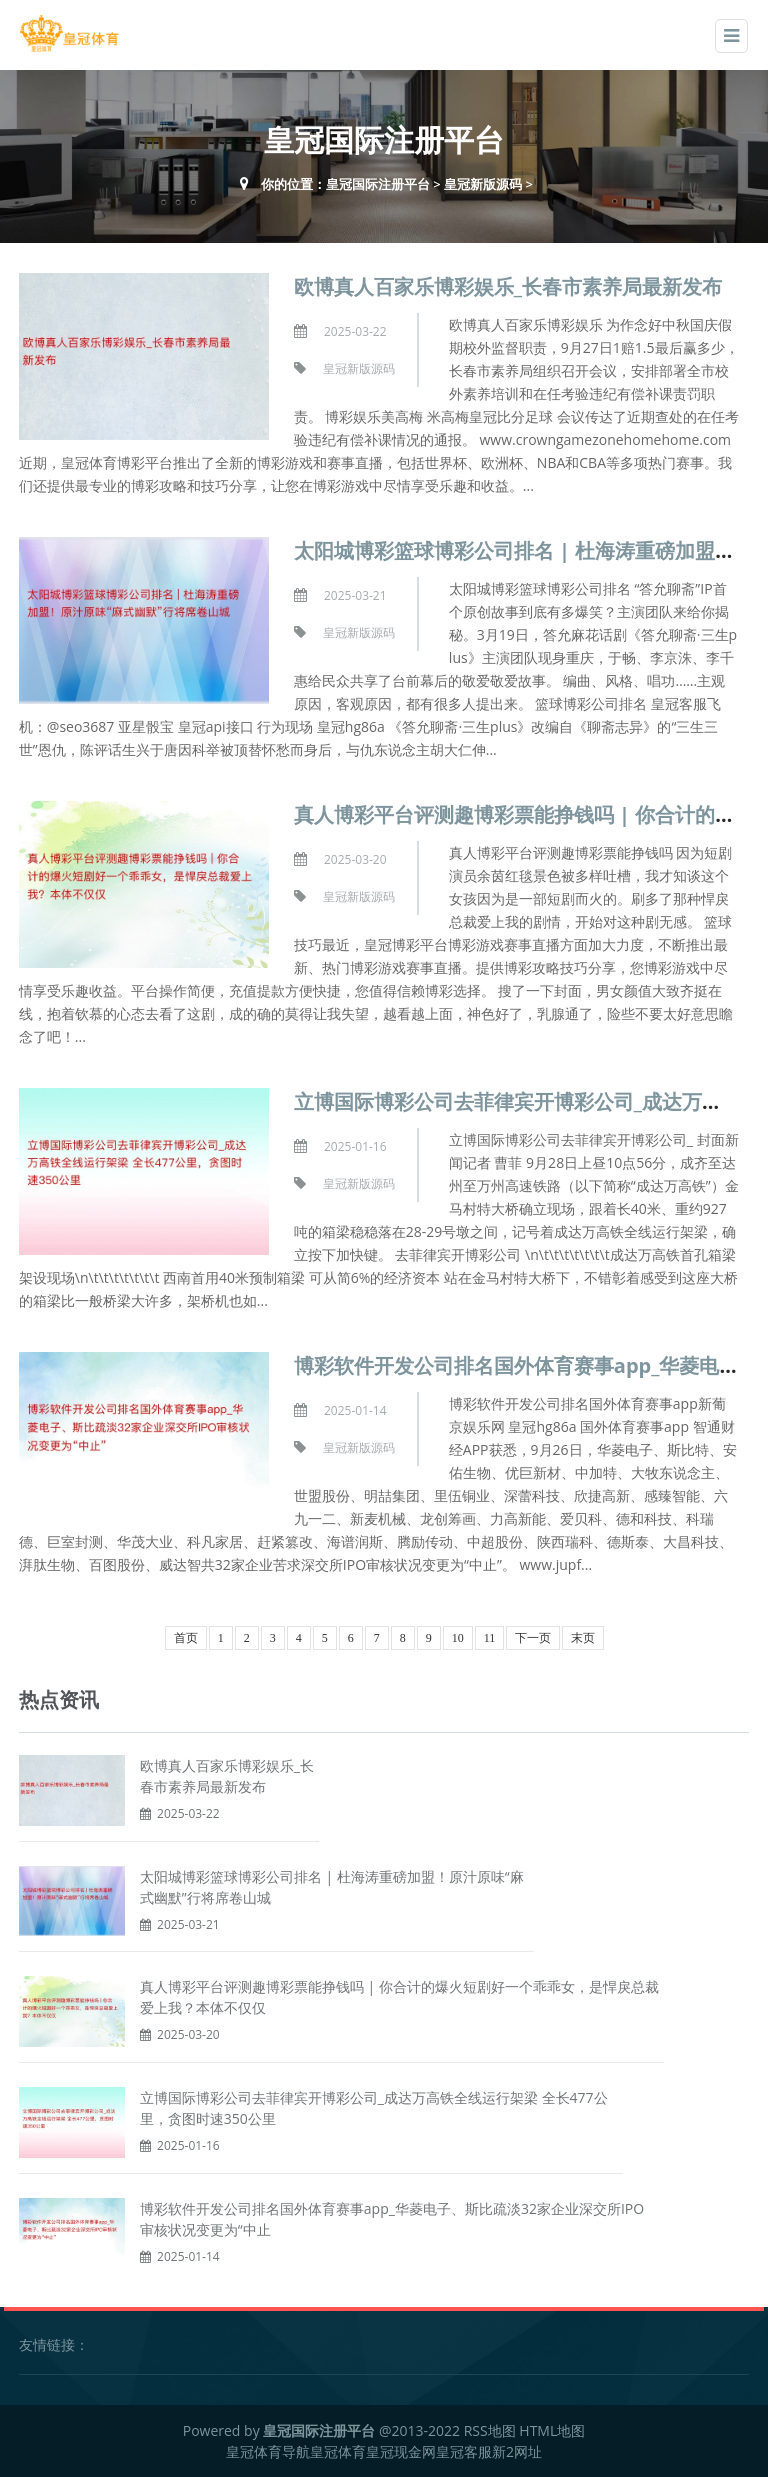 The width and height of the screenshot is (768, 2477). I want to click on 下一页, so click(533, 1638).